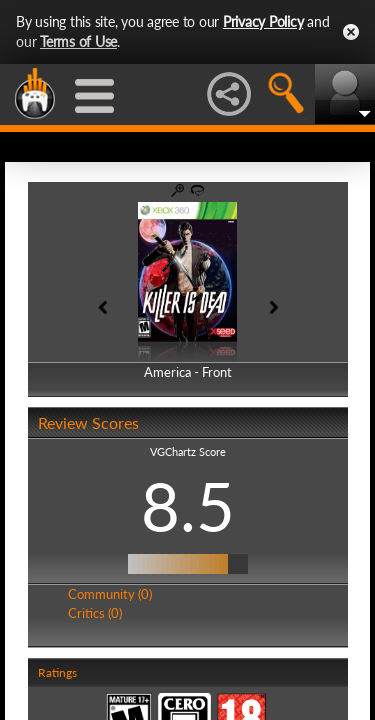 Image resolution: width=375 pixels, height=720 pixels. I want to click on Critics (0), so click(95, 613).